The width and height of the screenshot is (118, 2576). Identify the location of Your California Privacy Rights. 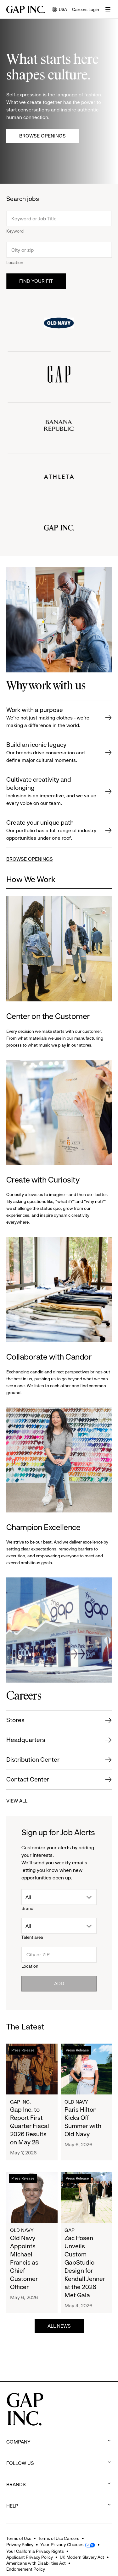
(35, 2551).